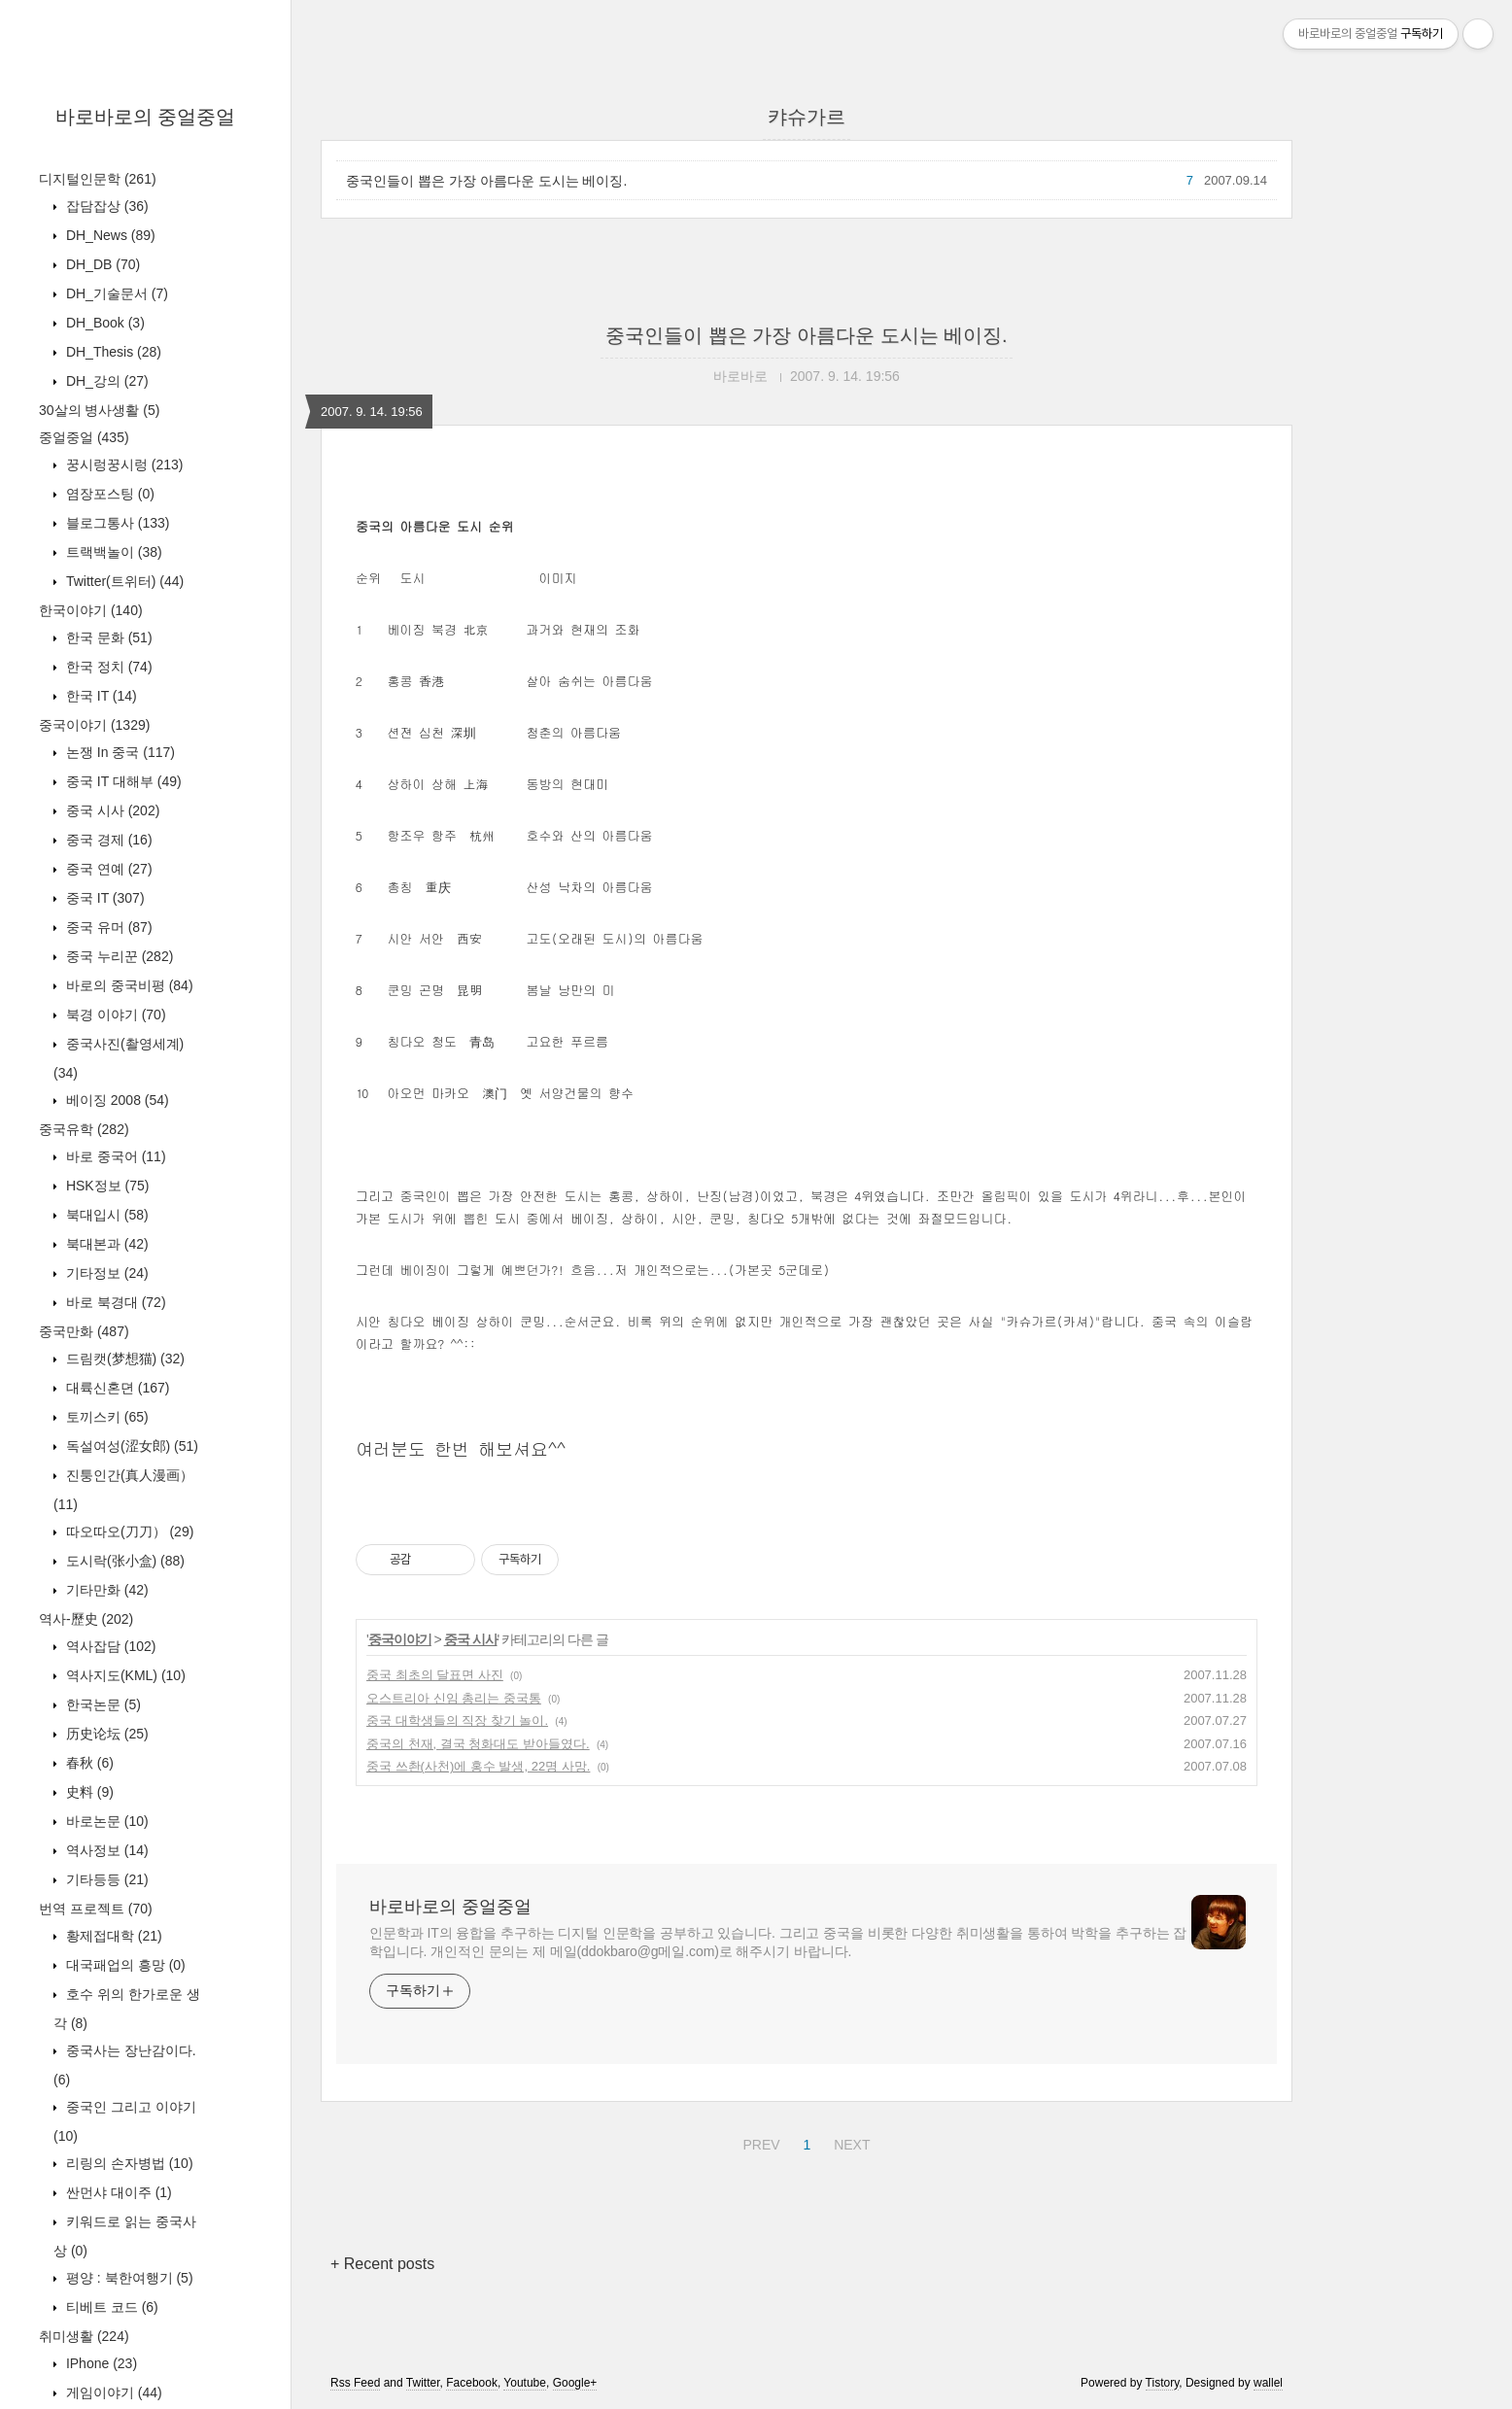  What do you see at coordinates (86, 1619) in the screenshot?
I see `역사-歷史` at bounding box center [86, 1619].